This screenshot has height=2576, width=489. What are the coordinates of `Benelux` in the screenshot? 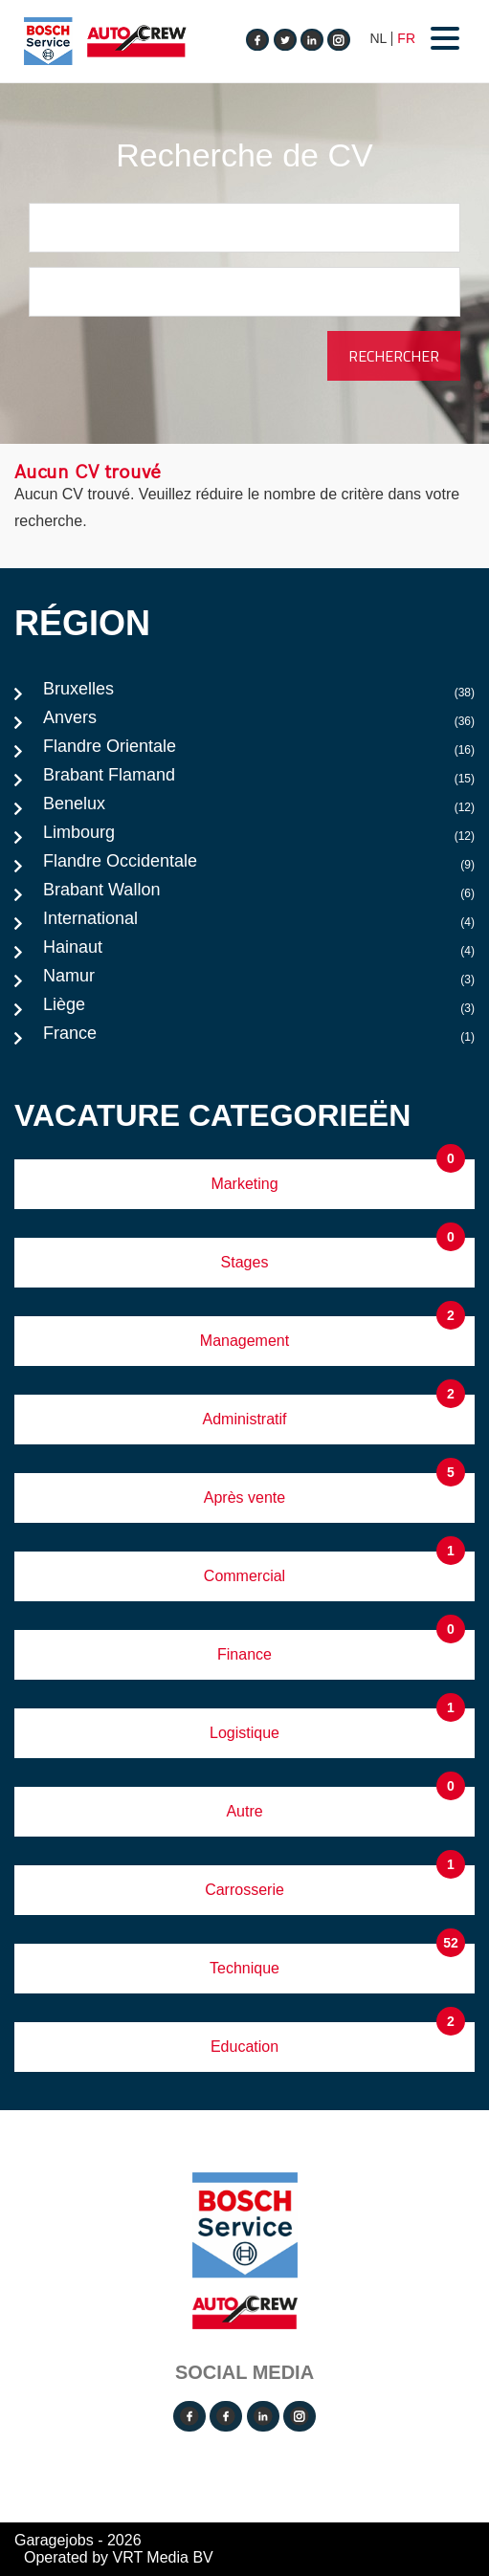 It's located at (259, 808).